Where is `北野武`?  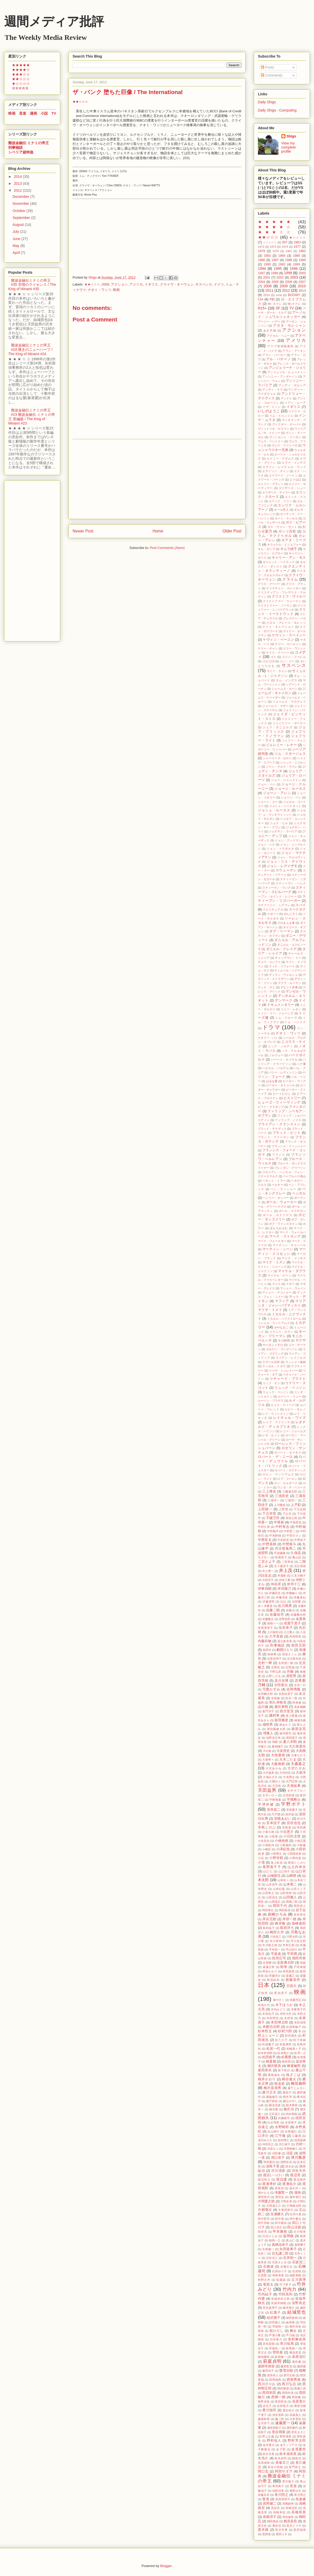 北野武 is located at coordinates (275, 1667).